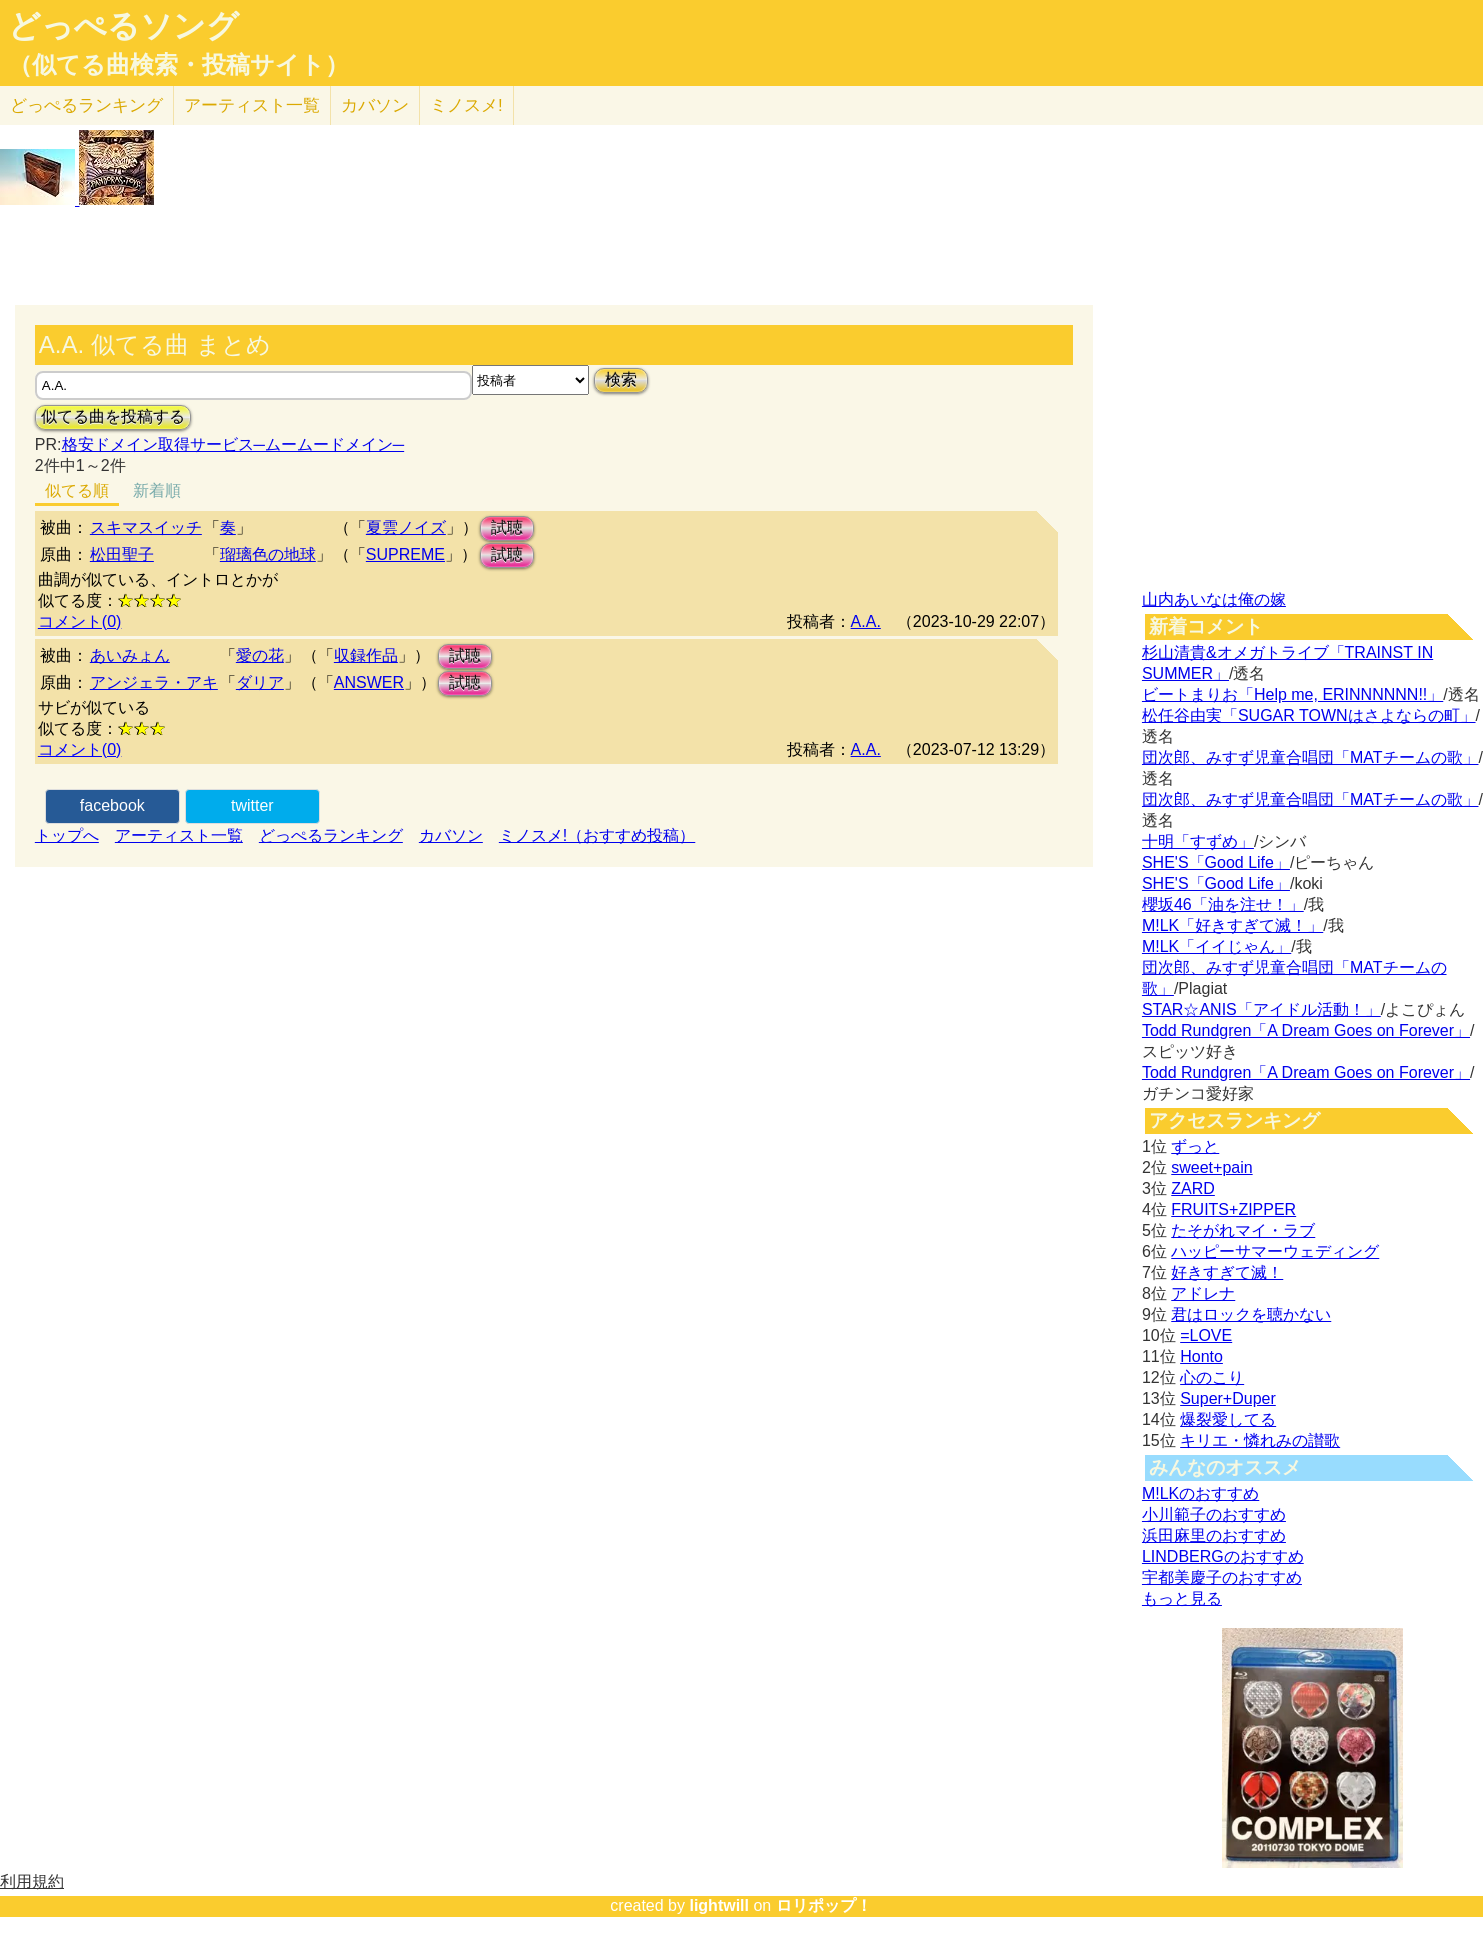 This screenshot has height=1938, width=1483. What do you see at coordinates (1203, 1293) in the screenshot?
I see `アドレナ` at bounding box center [1203, 1293].